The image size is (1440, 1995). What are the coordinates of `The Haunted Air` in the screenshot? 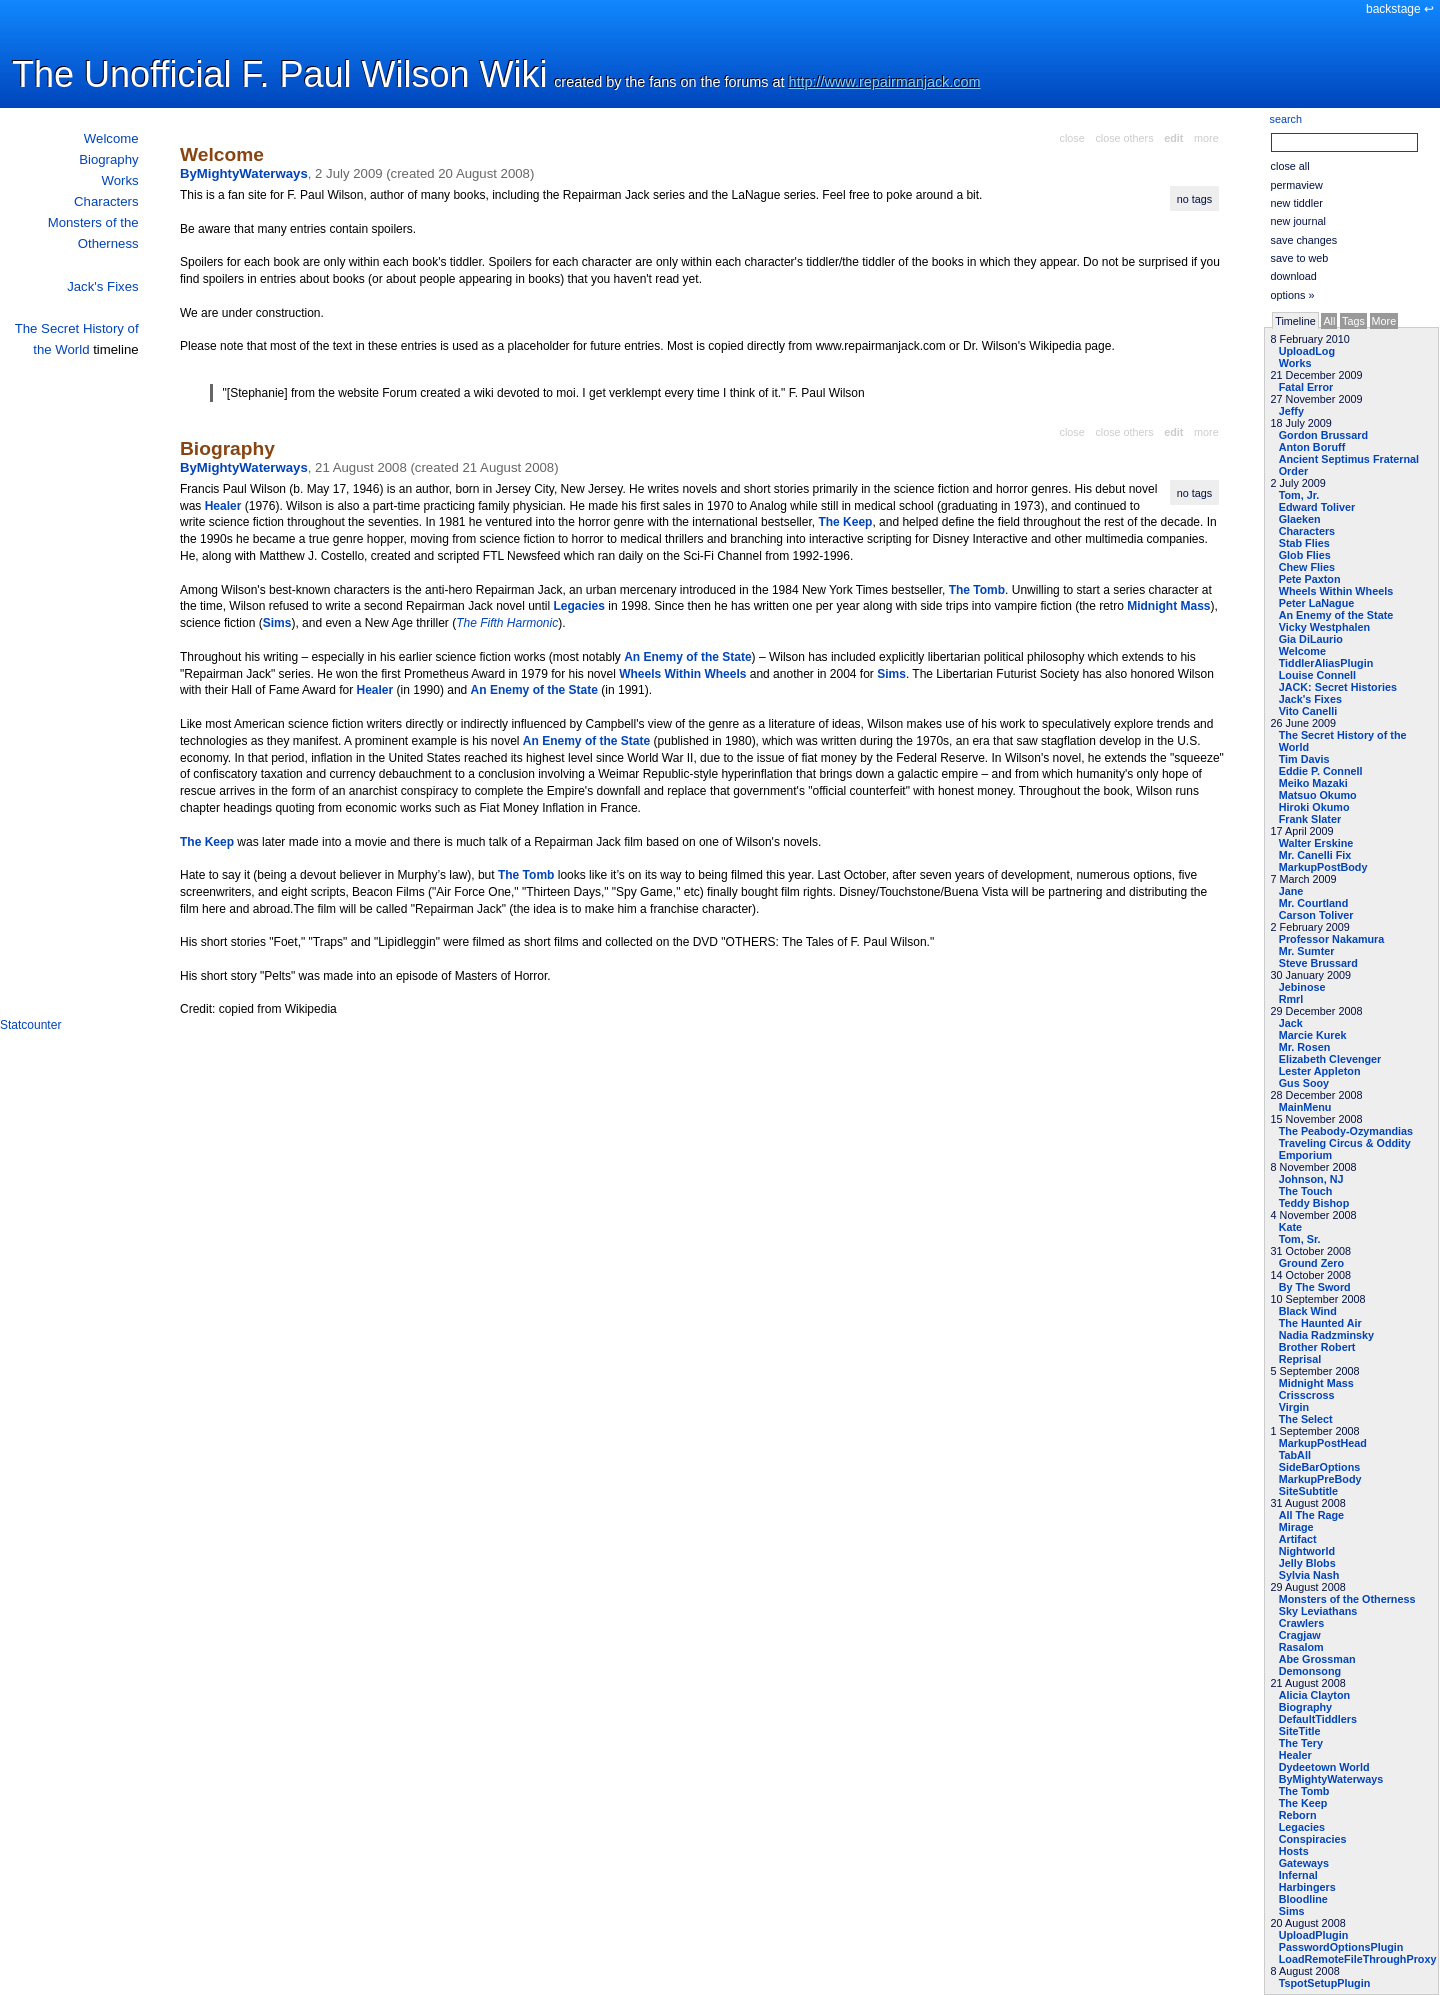 It's located at (1320, 1323).